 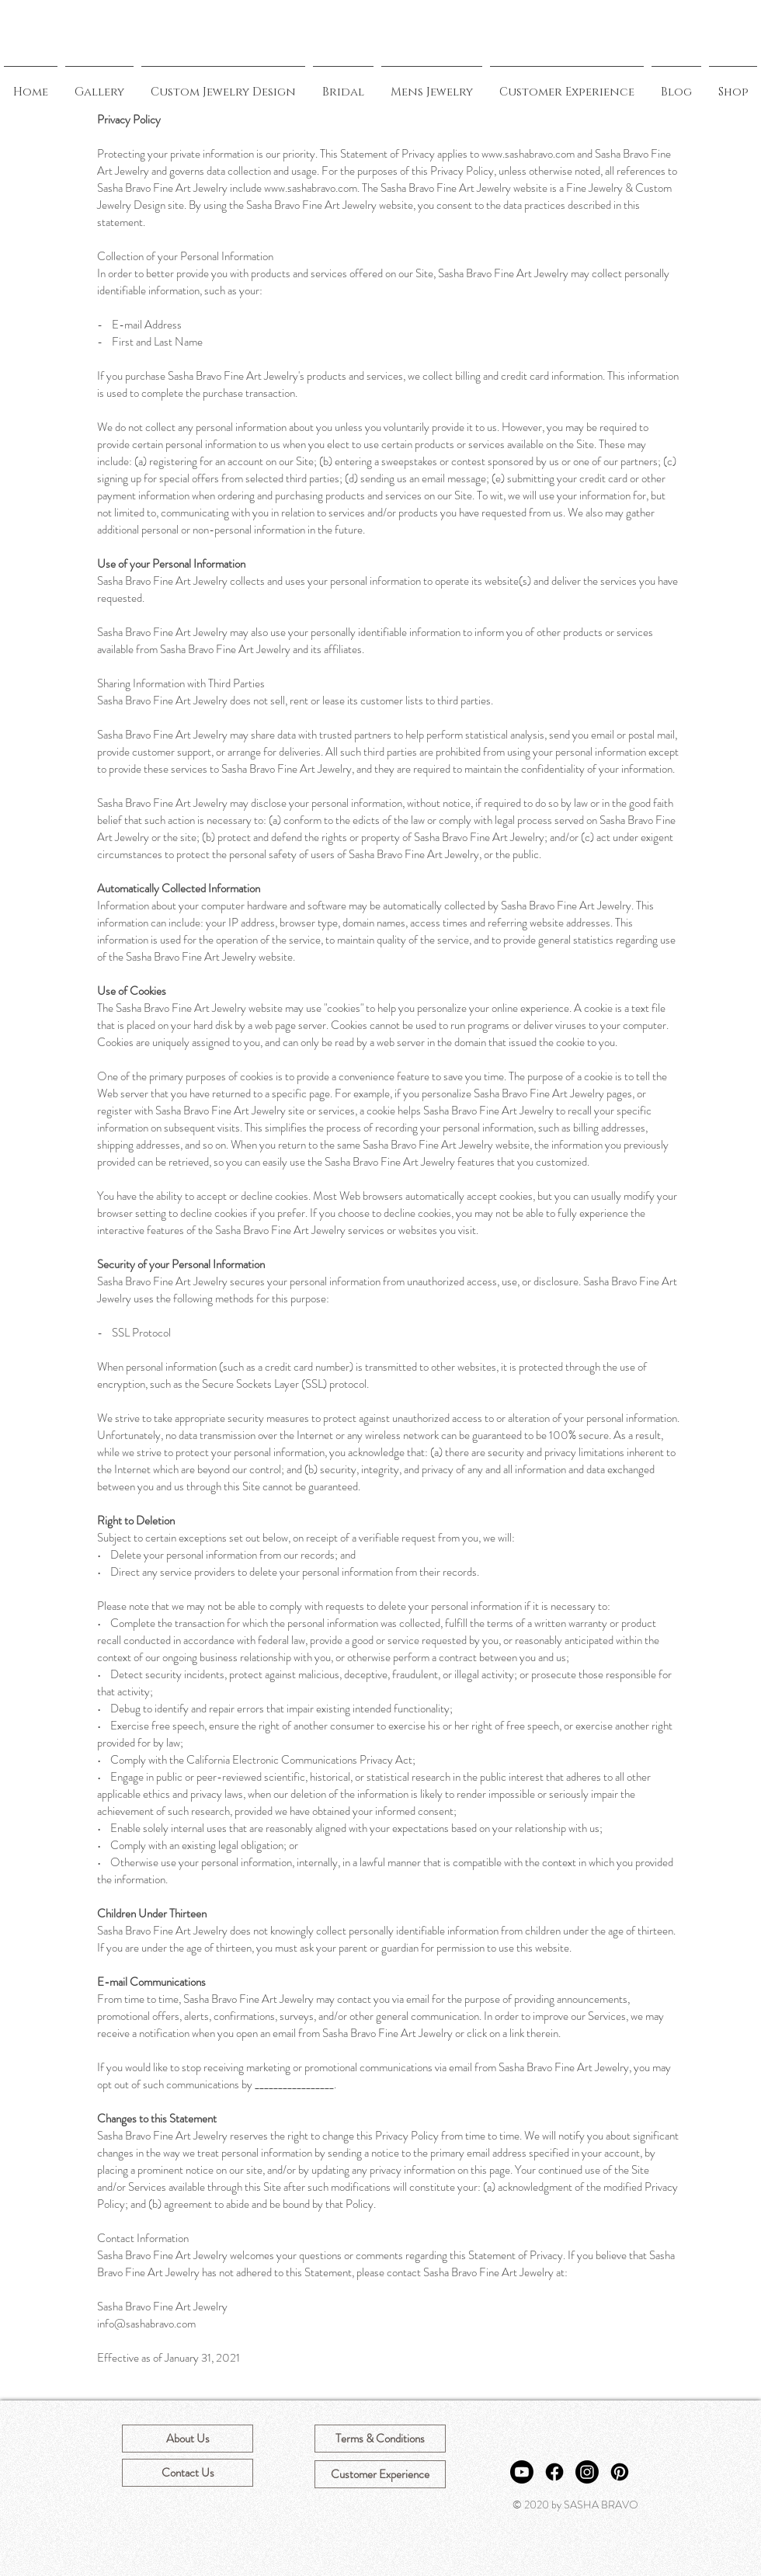 I want to click on [Pinterest], so click(x=619, y=2472).